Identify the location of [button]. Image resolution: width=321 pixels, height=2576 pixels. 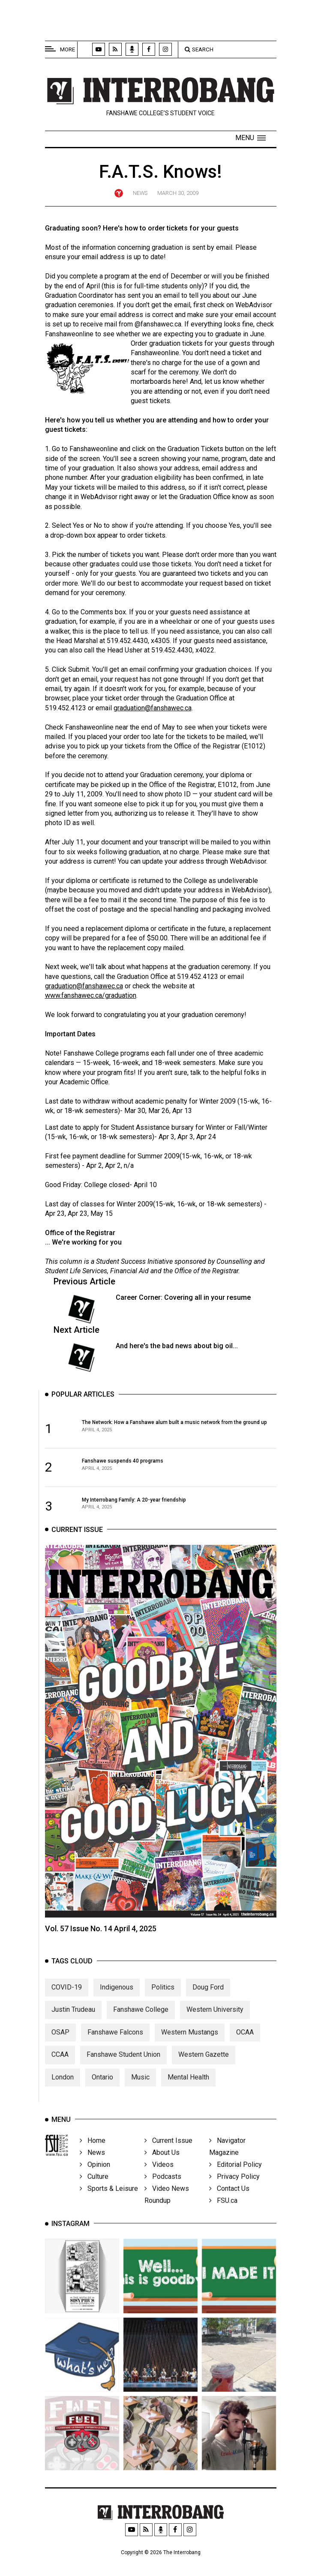
(250, 138).